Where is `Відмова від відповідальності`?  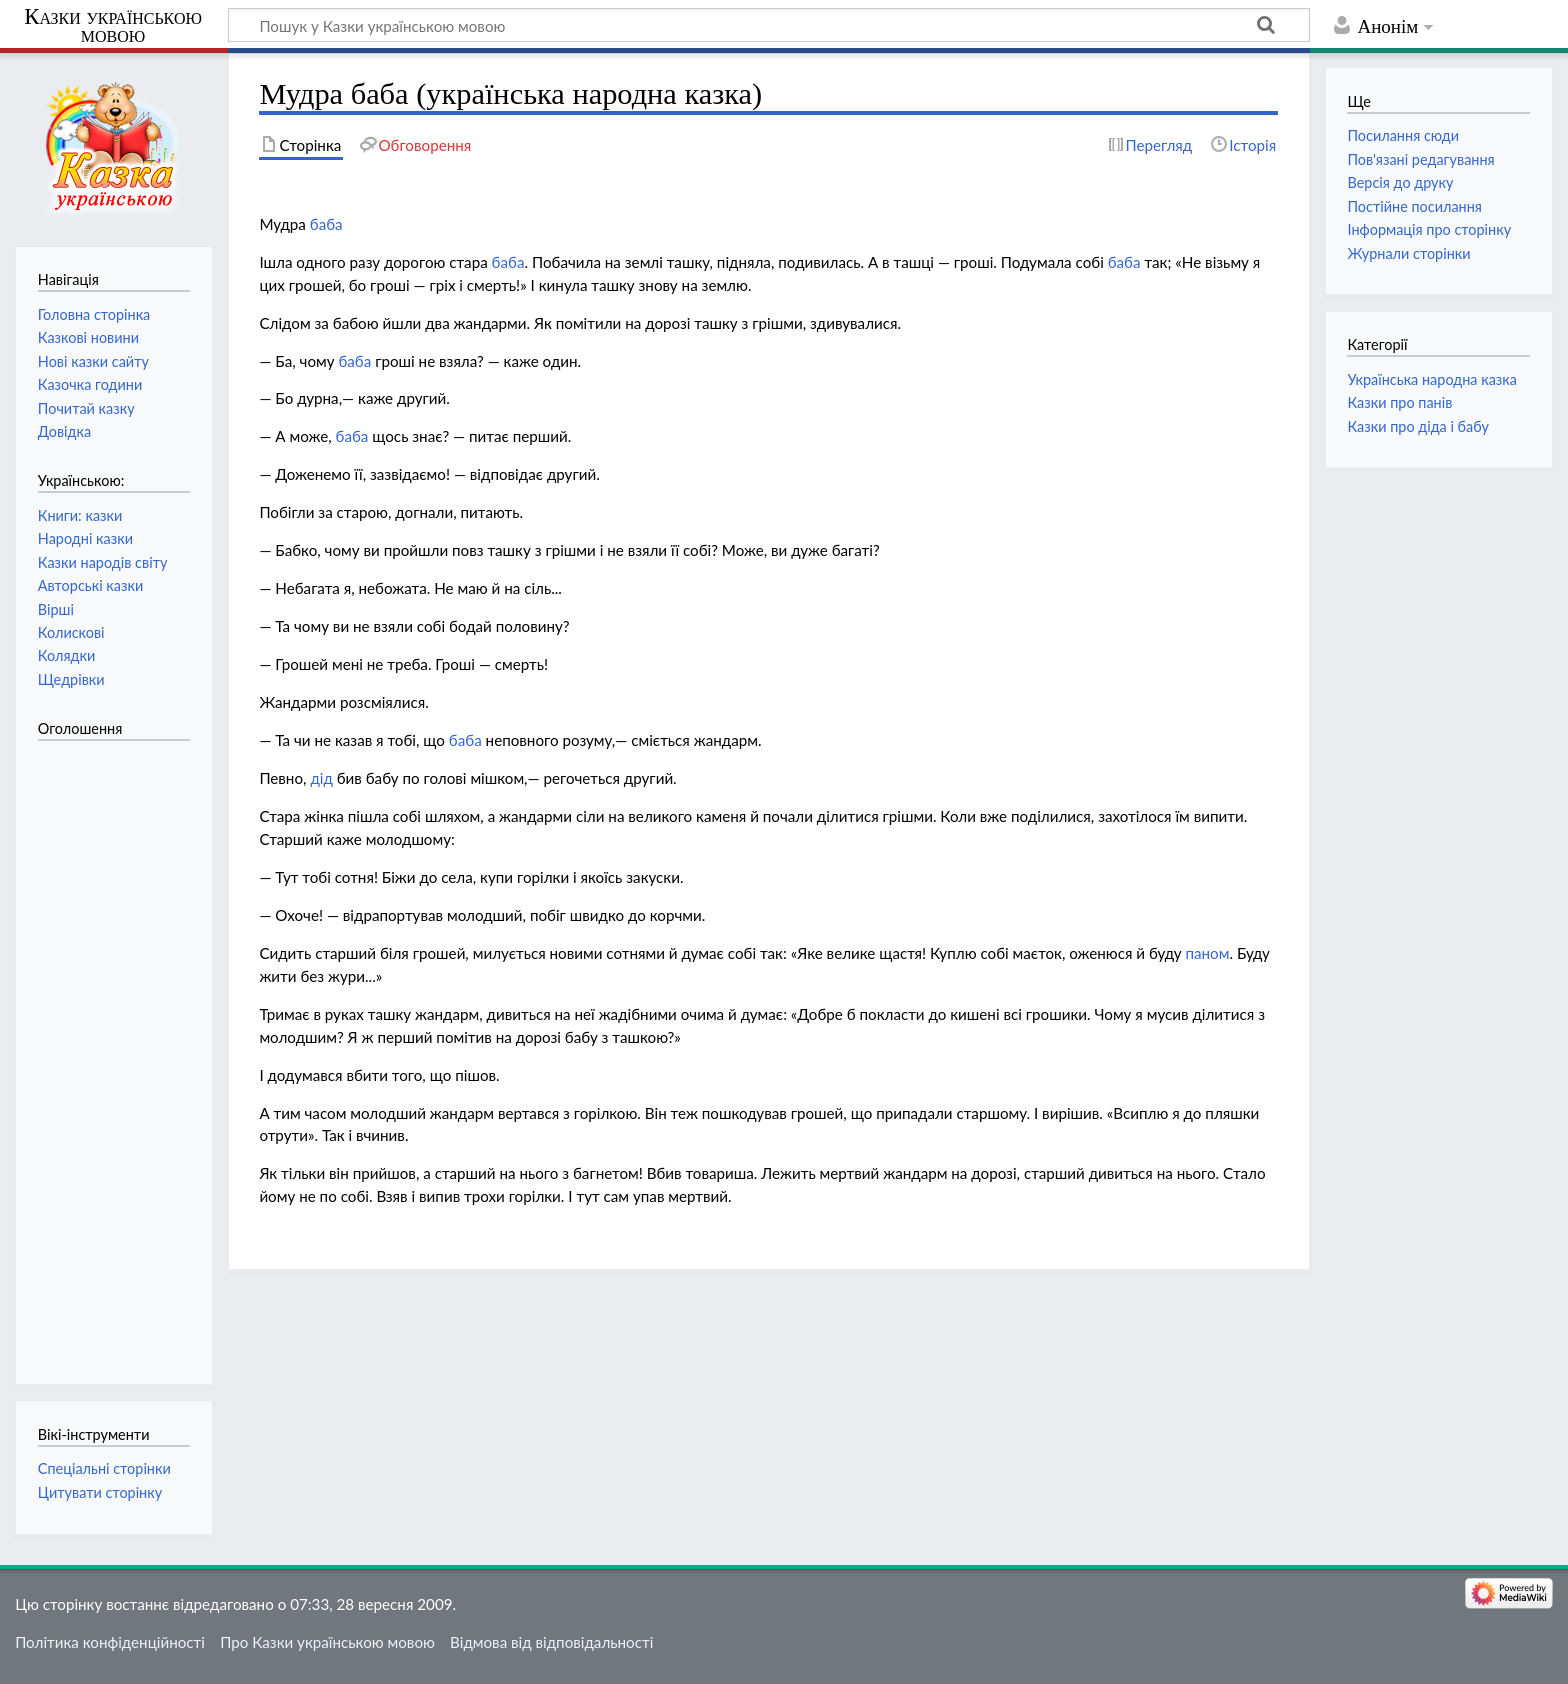 Відмова від відповідальності is located at coordinates (551, 1642).